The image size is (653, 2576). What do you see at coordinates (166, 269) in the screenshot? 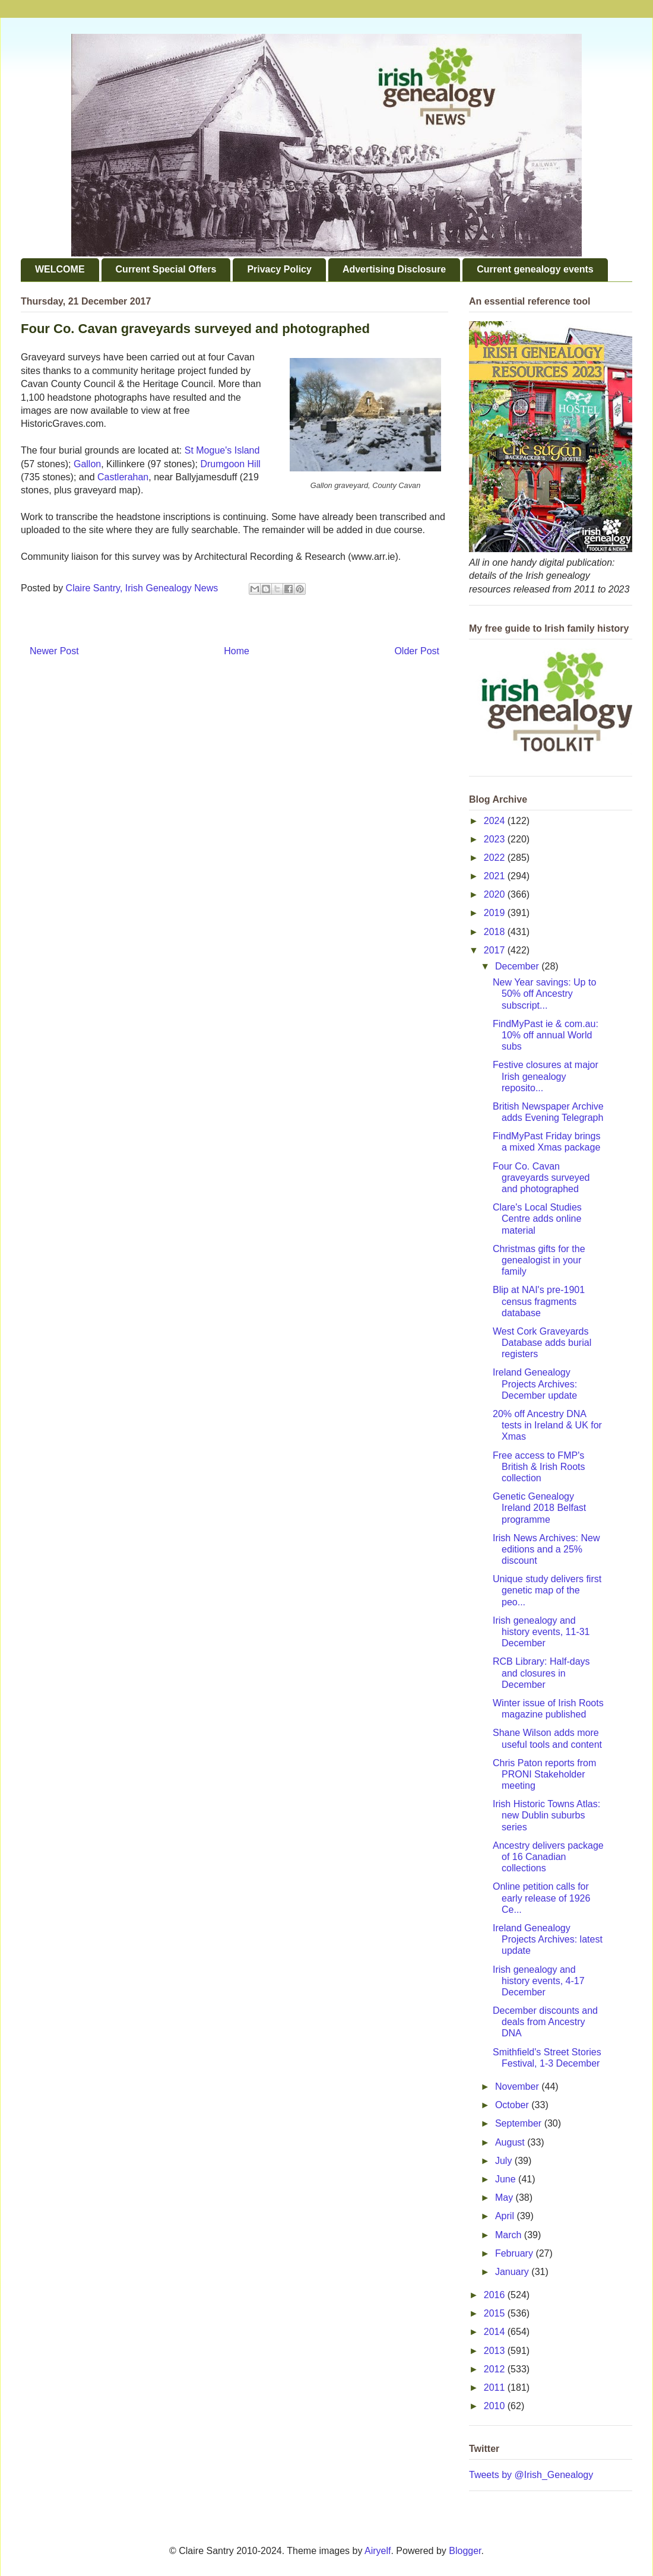
I see `Current Special Offers` at bounding box center [166, 269].